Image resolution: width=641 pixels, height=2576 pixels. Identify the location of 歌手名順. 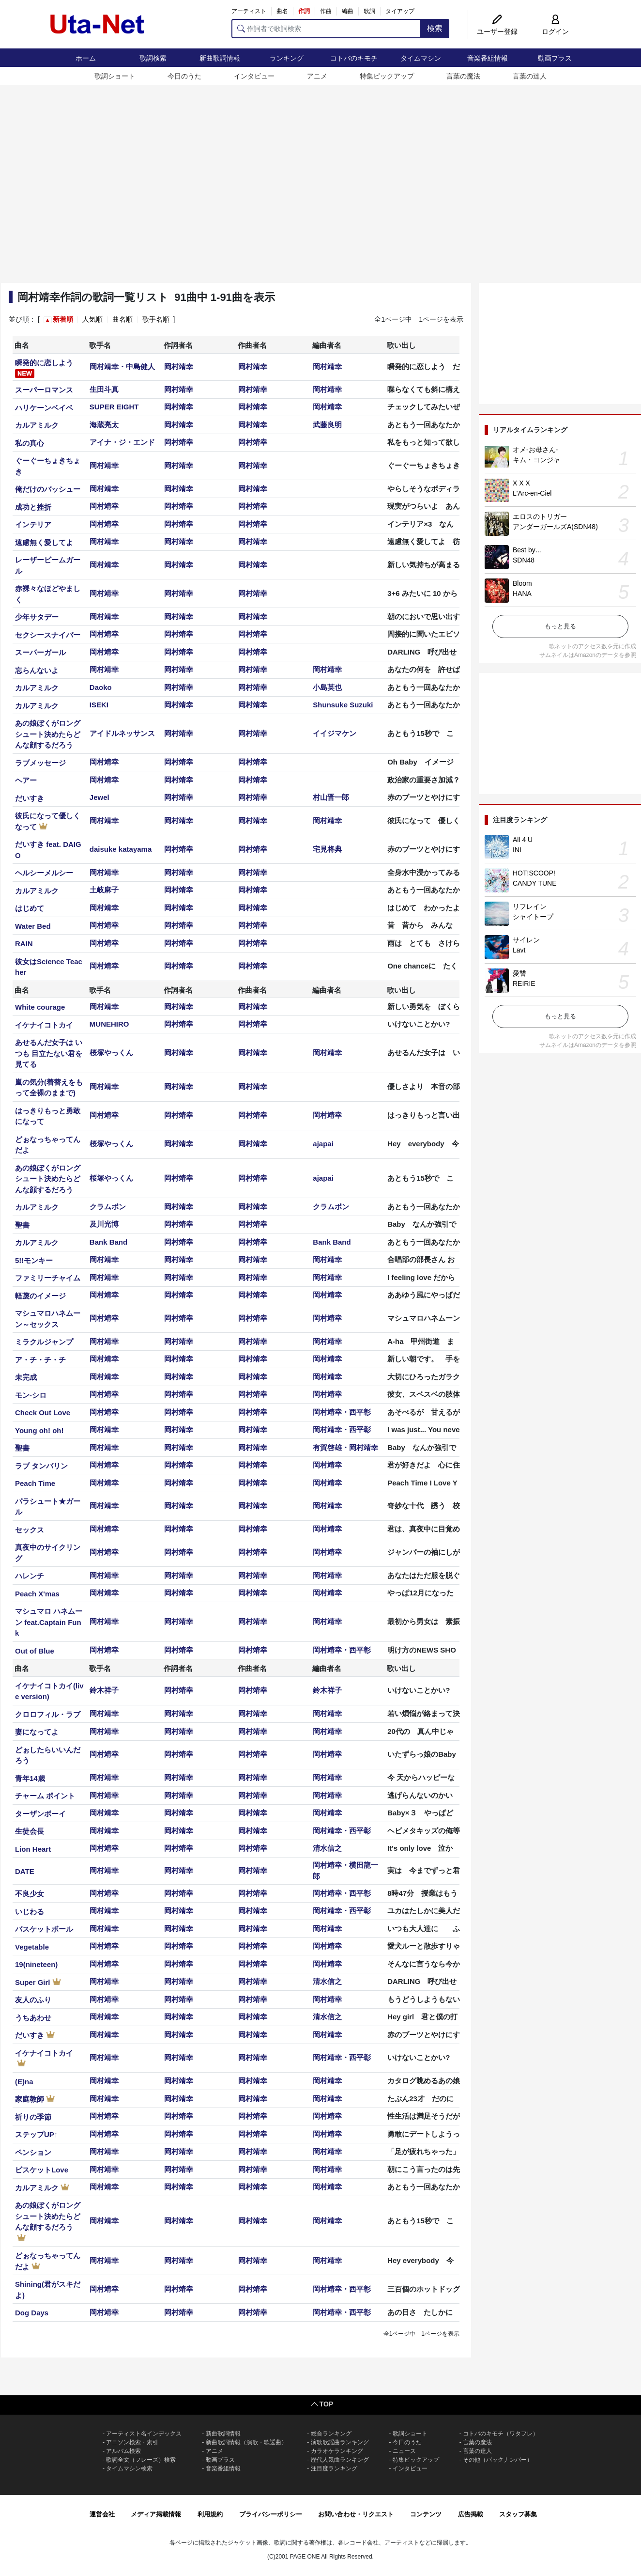
(155, 319).